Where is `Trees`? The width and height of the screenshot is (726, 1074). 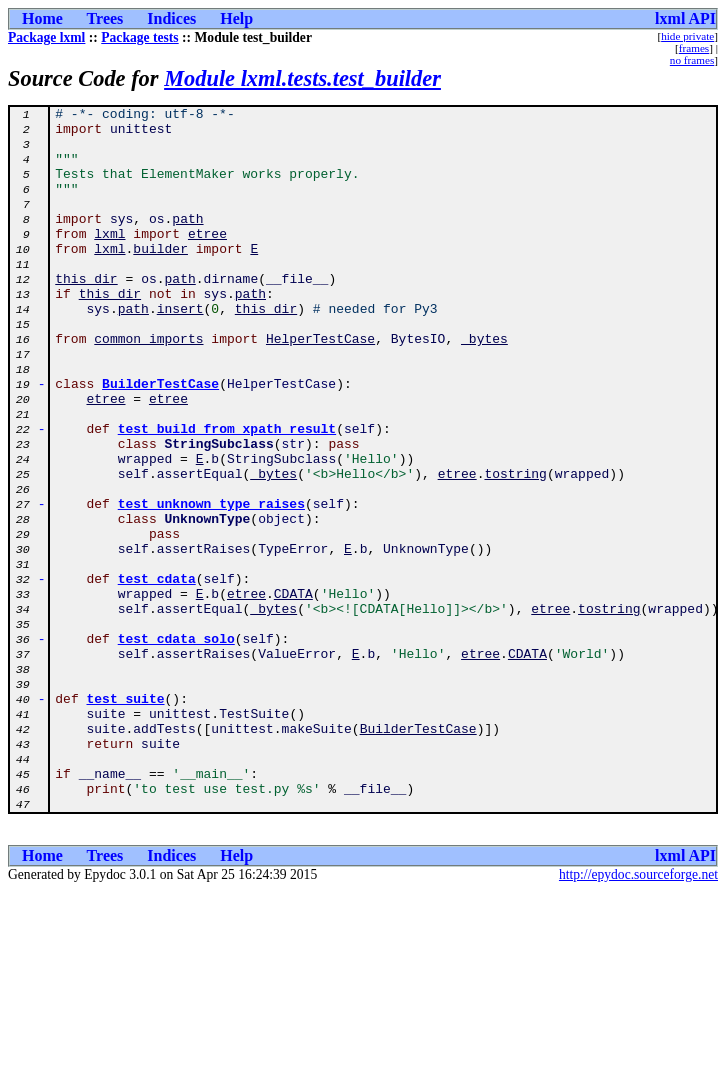 Trees is located at coordinates (105, 18).